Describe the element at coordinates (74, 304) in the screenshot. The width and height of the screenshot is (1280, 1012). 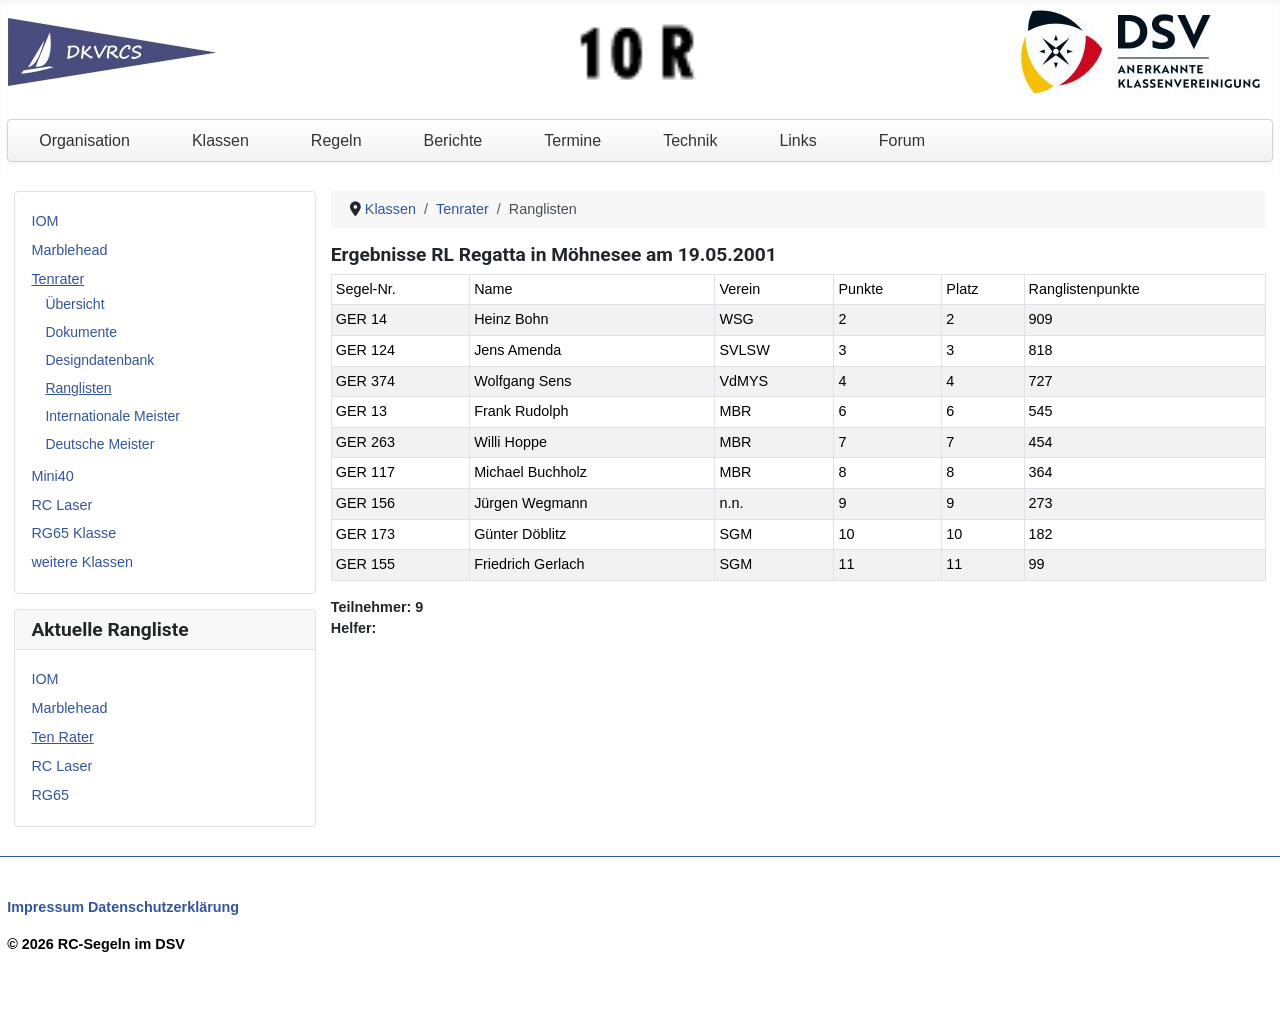
I see `Übersicht` at that location.